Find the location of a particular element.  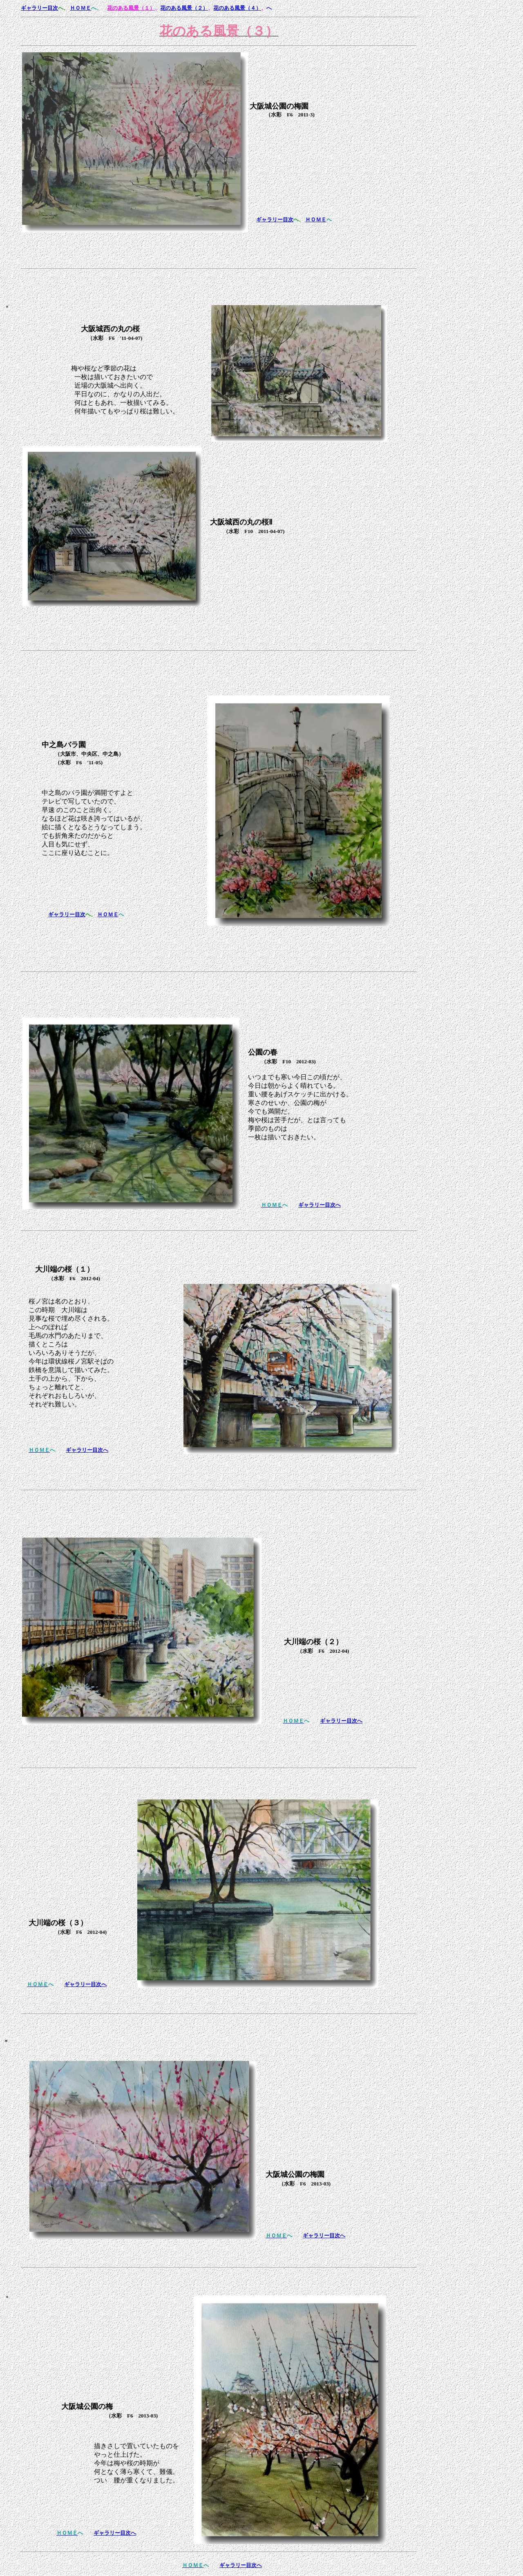

花のある風景（４） is located at coordinates (237, 8).